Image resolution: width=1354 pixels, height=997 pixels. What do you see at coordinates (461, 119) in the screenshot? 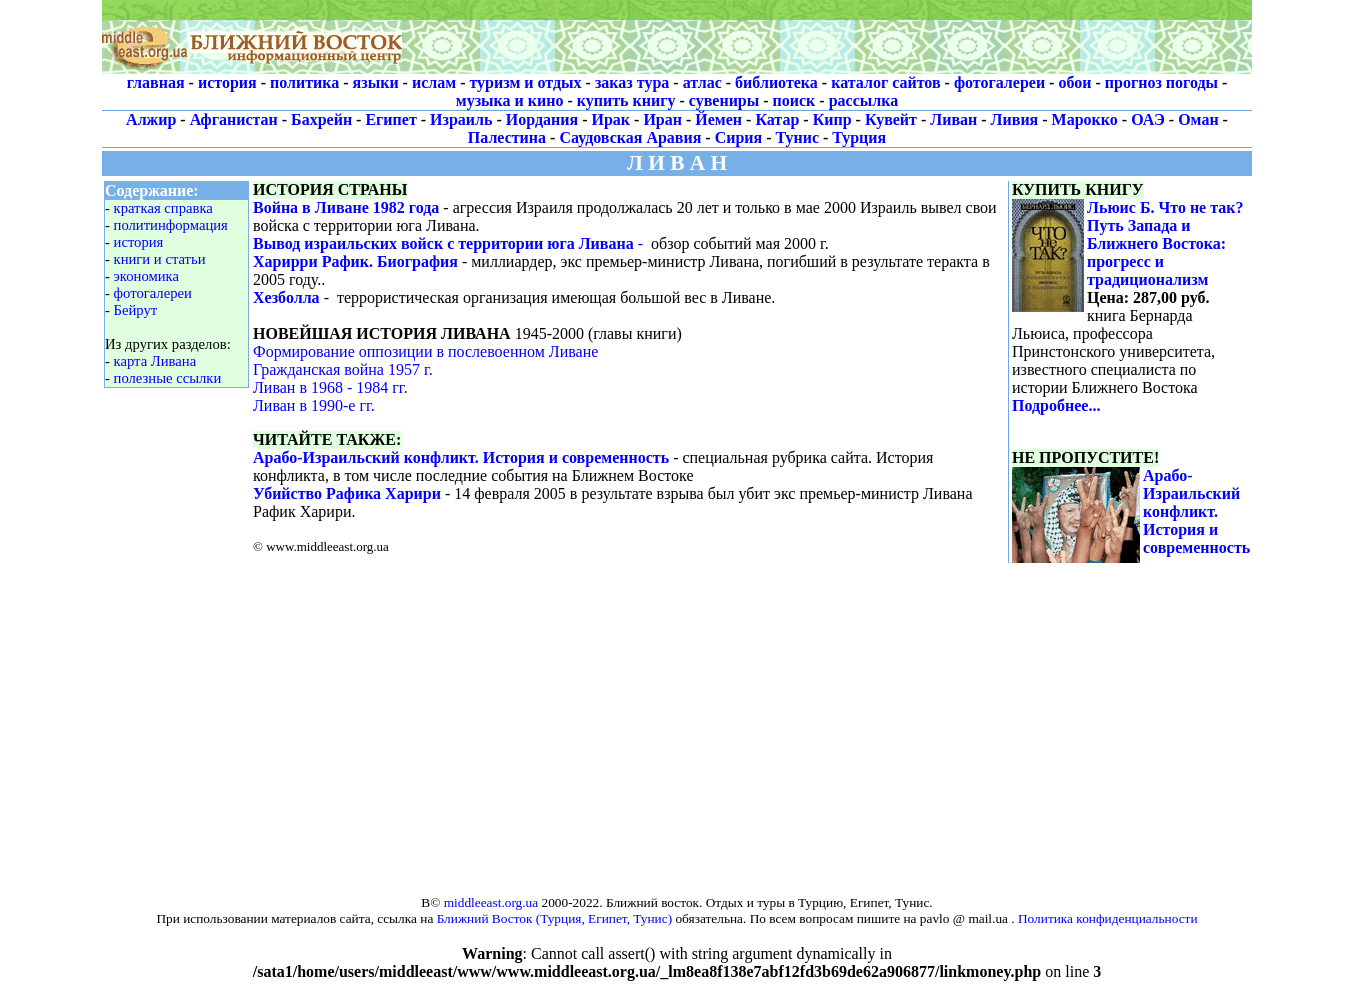
I see `Израиль` at bounding box center [461, 119].